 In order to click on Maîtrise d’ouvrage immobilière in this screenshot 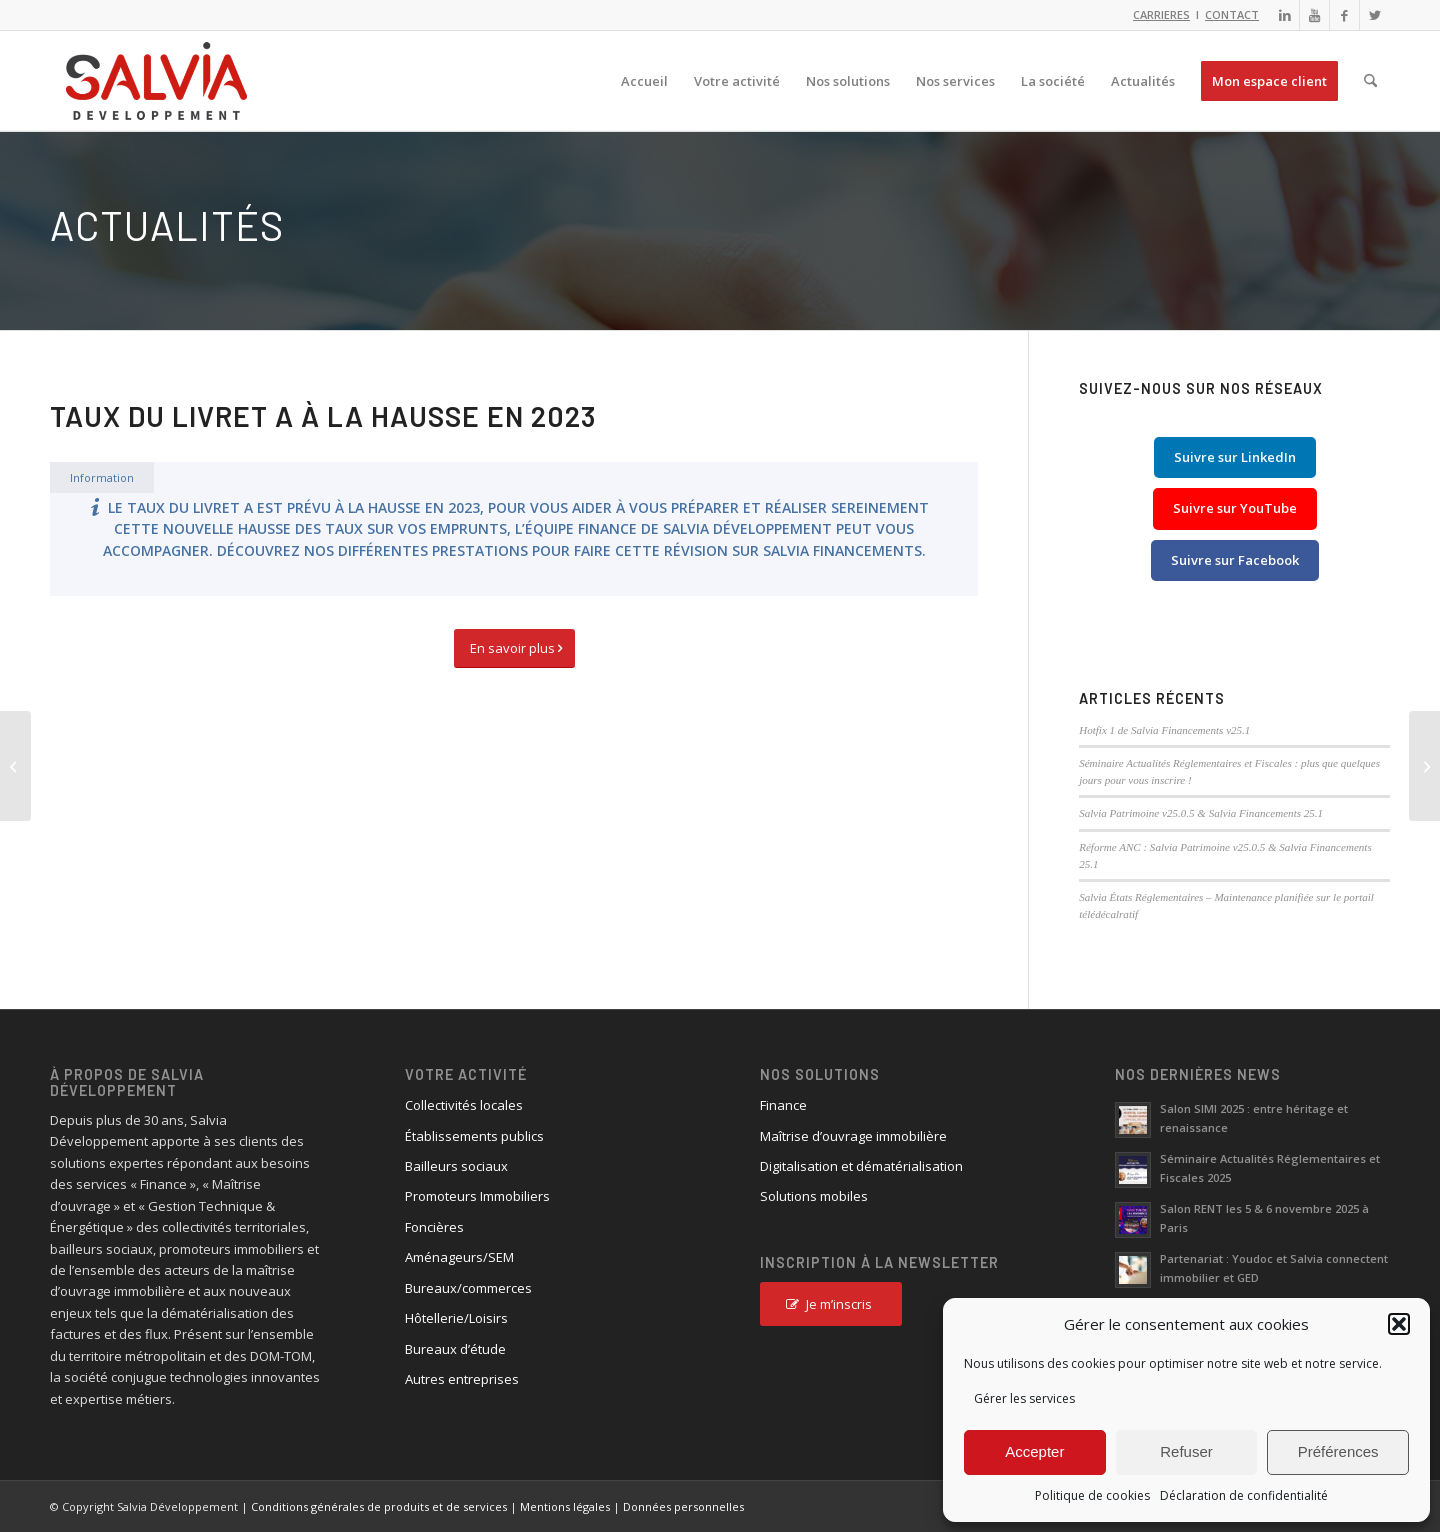, I will do `click(853, 1136)`.